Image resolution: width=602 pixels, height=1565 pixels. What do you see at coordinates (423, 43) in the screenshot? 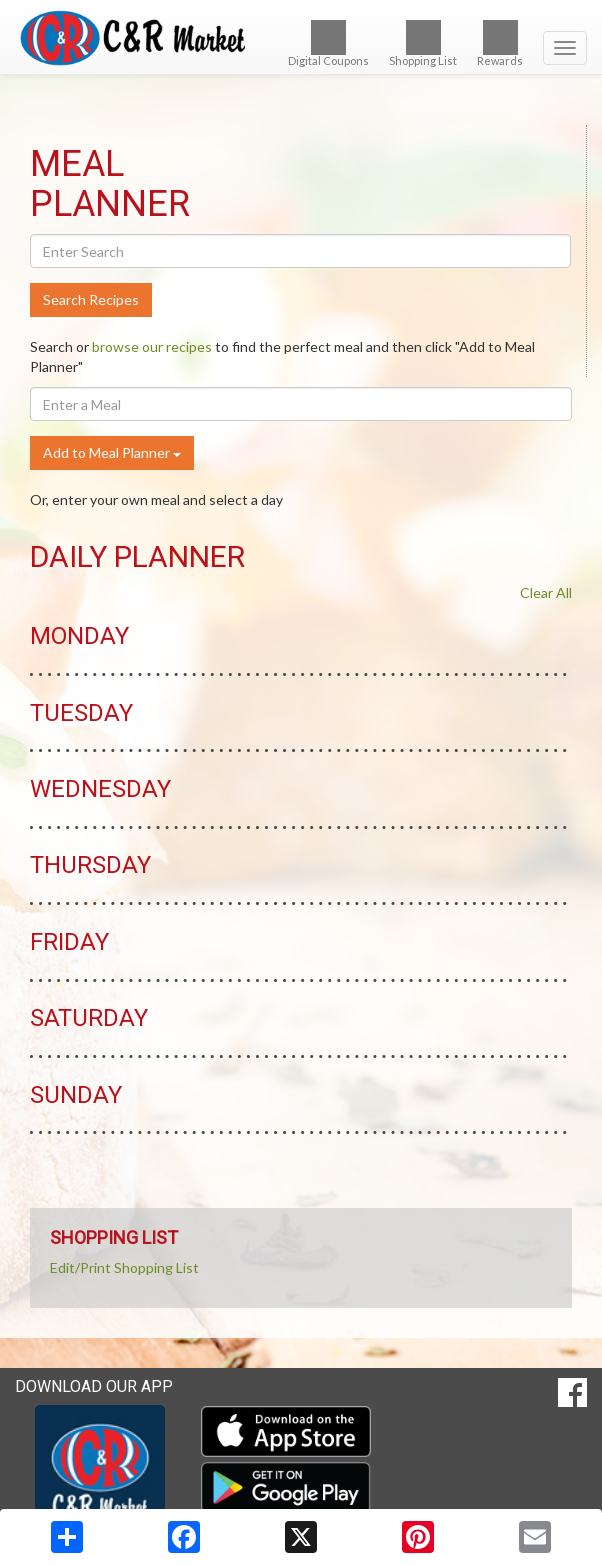
I see `Shopping List` at bounding box center [423, 43].